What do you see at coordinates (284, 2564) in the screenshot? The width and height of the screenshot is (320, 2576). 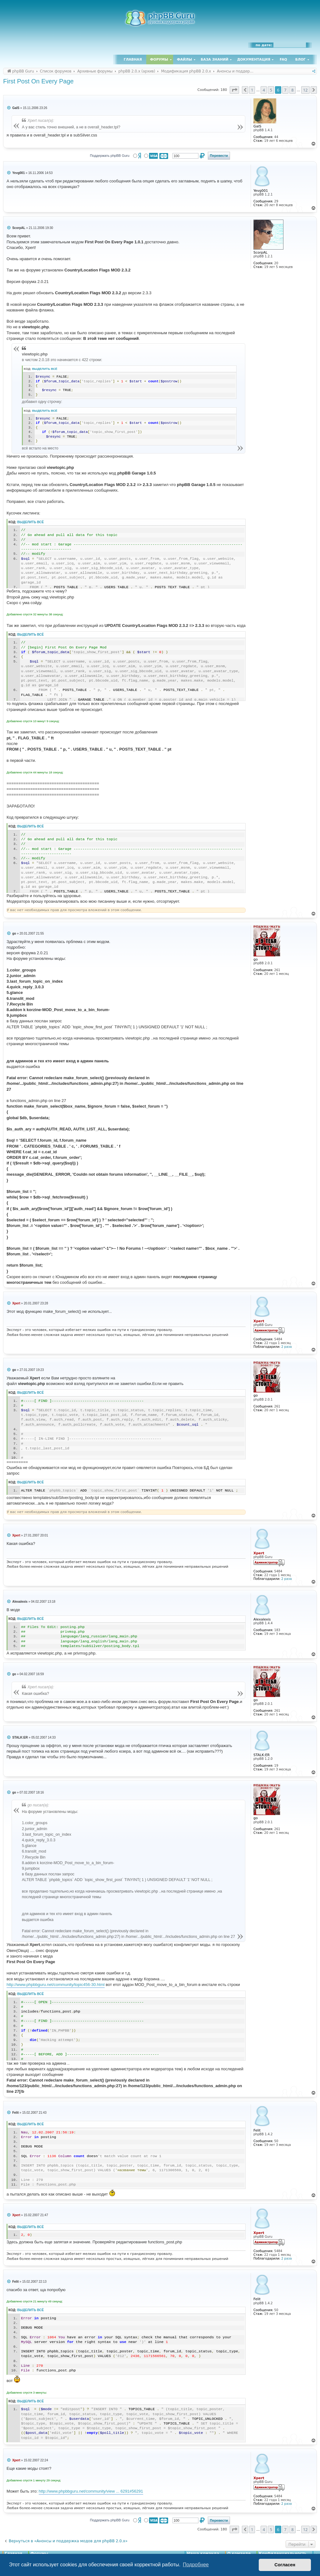 I see `Согласен [button]` at bounding box center [284, 2564].